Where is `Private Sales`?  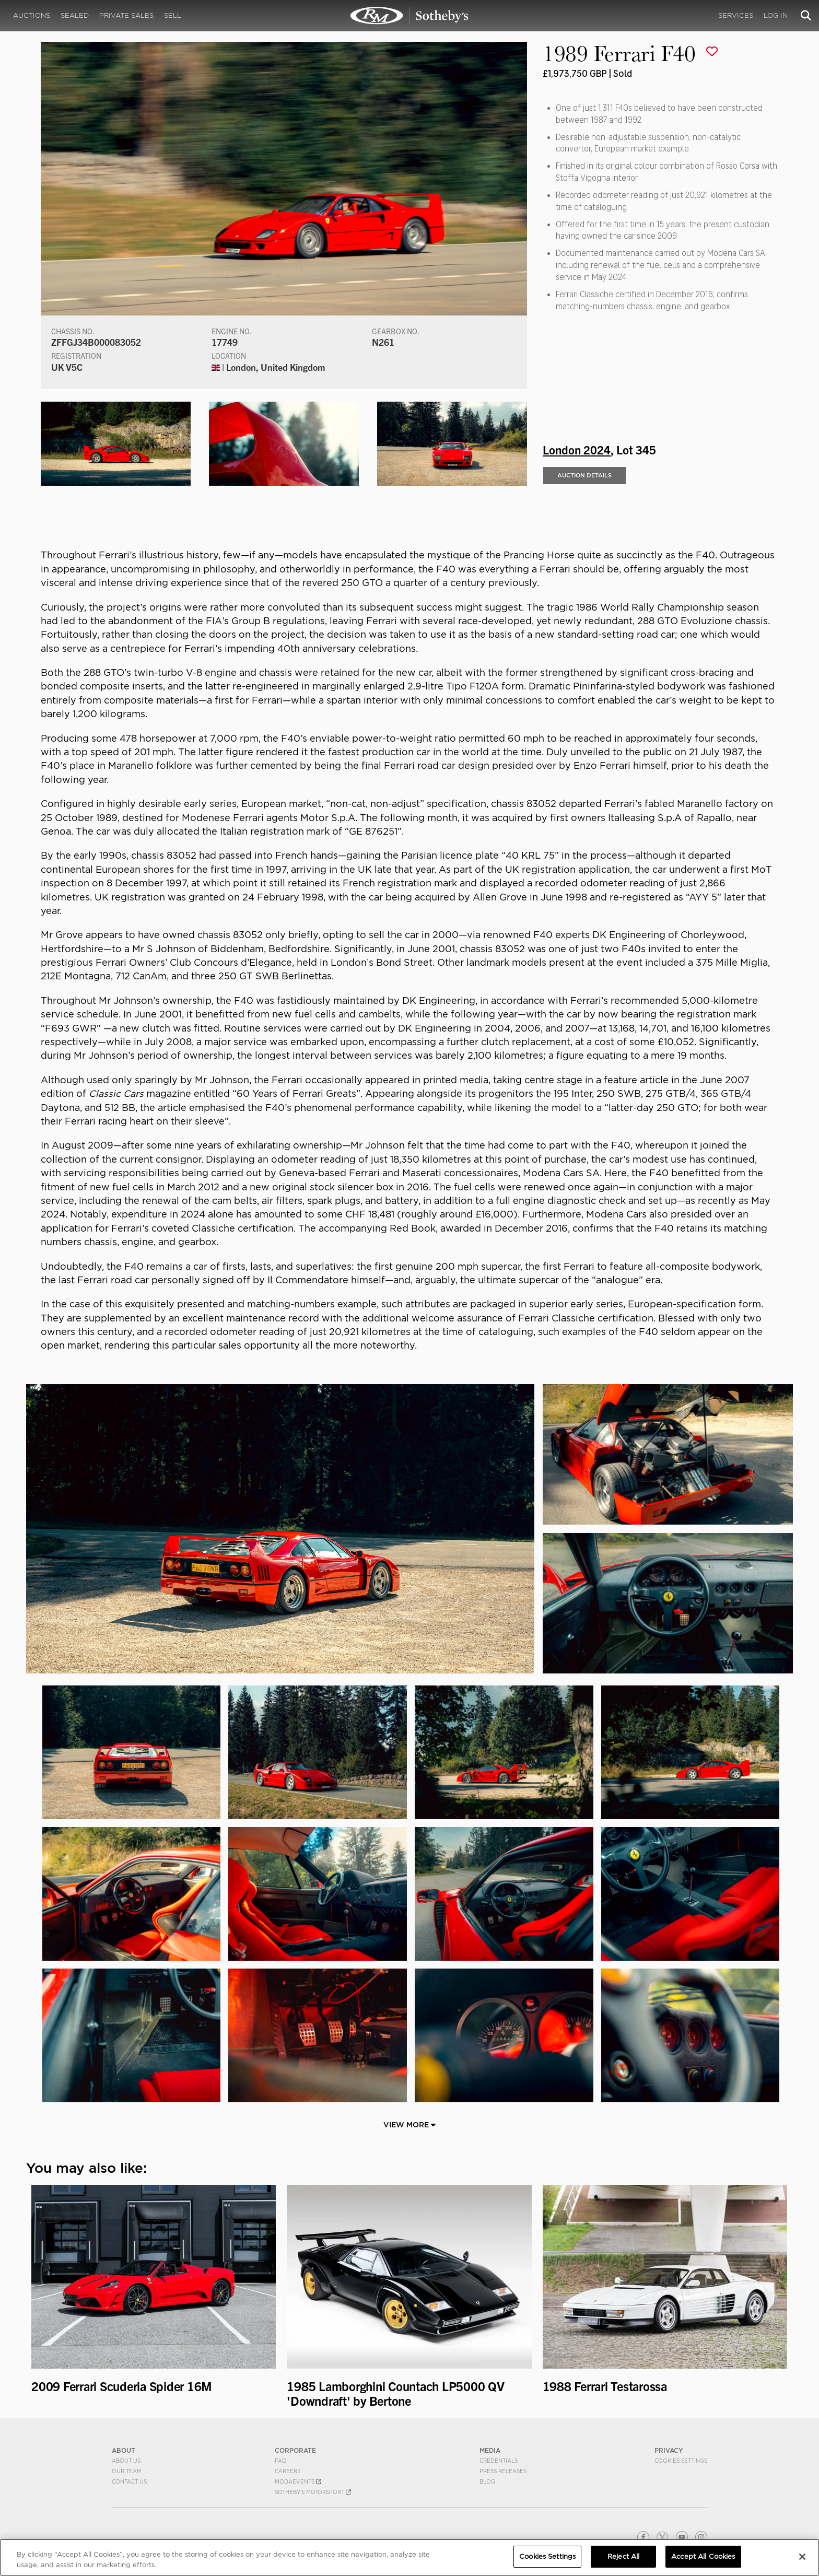 Private Sales is located at coordinates (126, 15).